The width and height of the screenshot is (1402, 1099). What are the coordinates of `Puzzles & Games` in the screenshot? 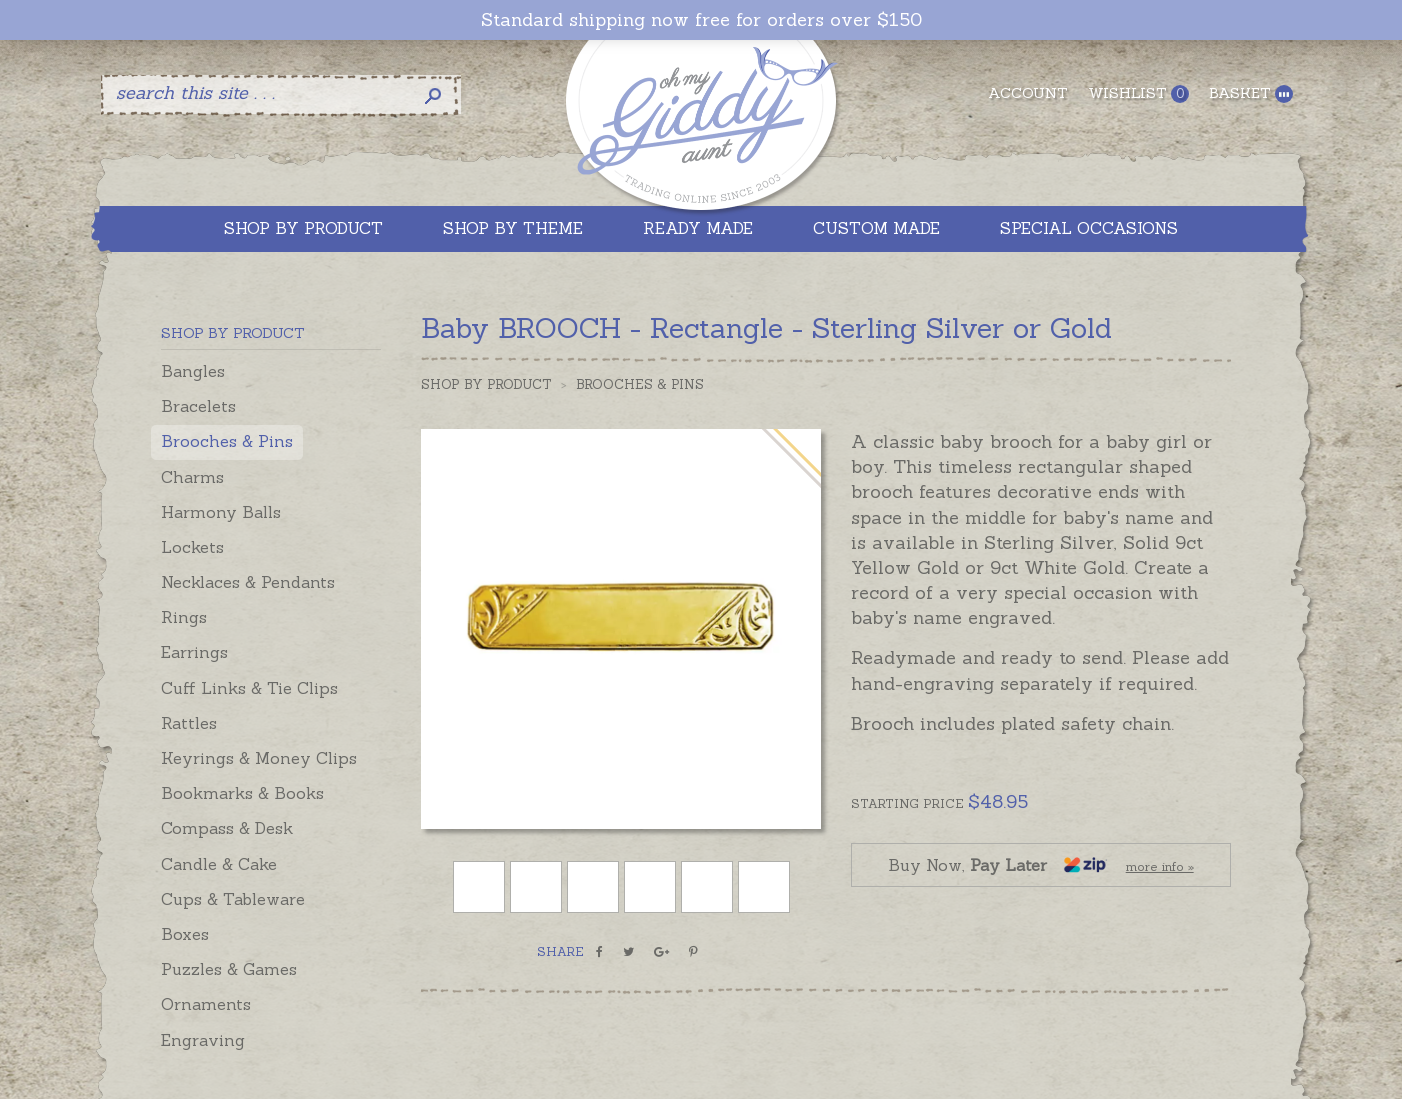 It's located at (229, 969).